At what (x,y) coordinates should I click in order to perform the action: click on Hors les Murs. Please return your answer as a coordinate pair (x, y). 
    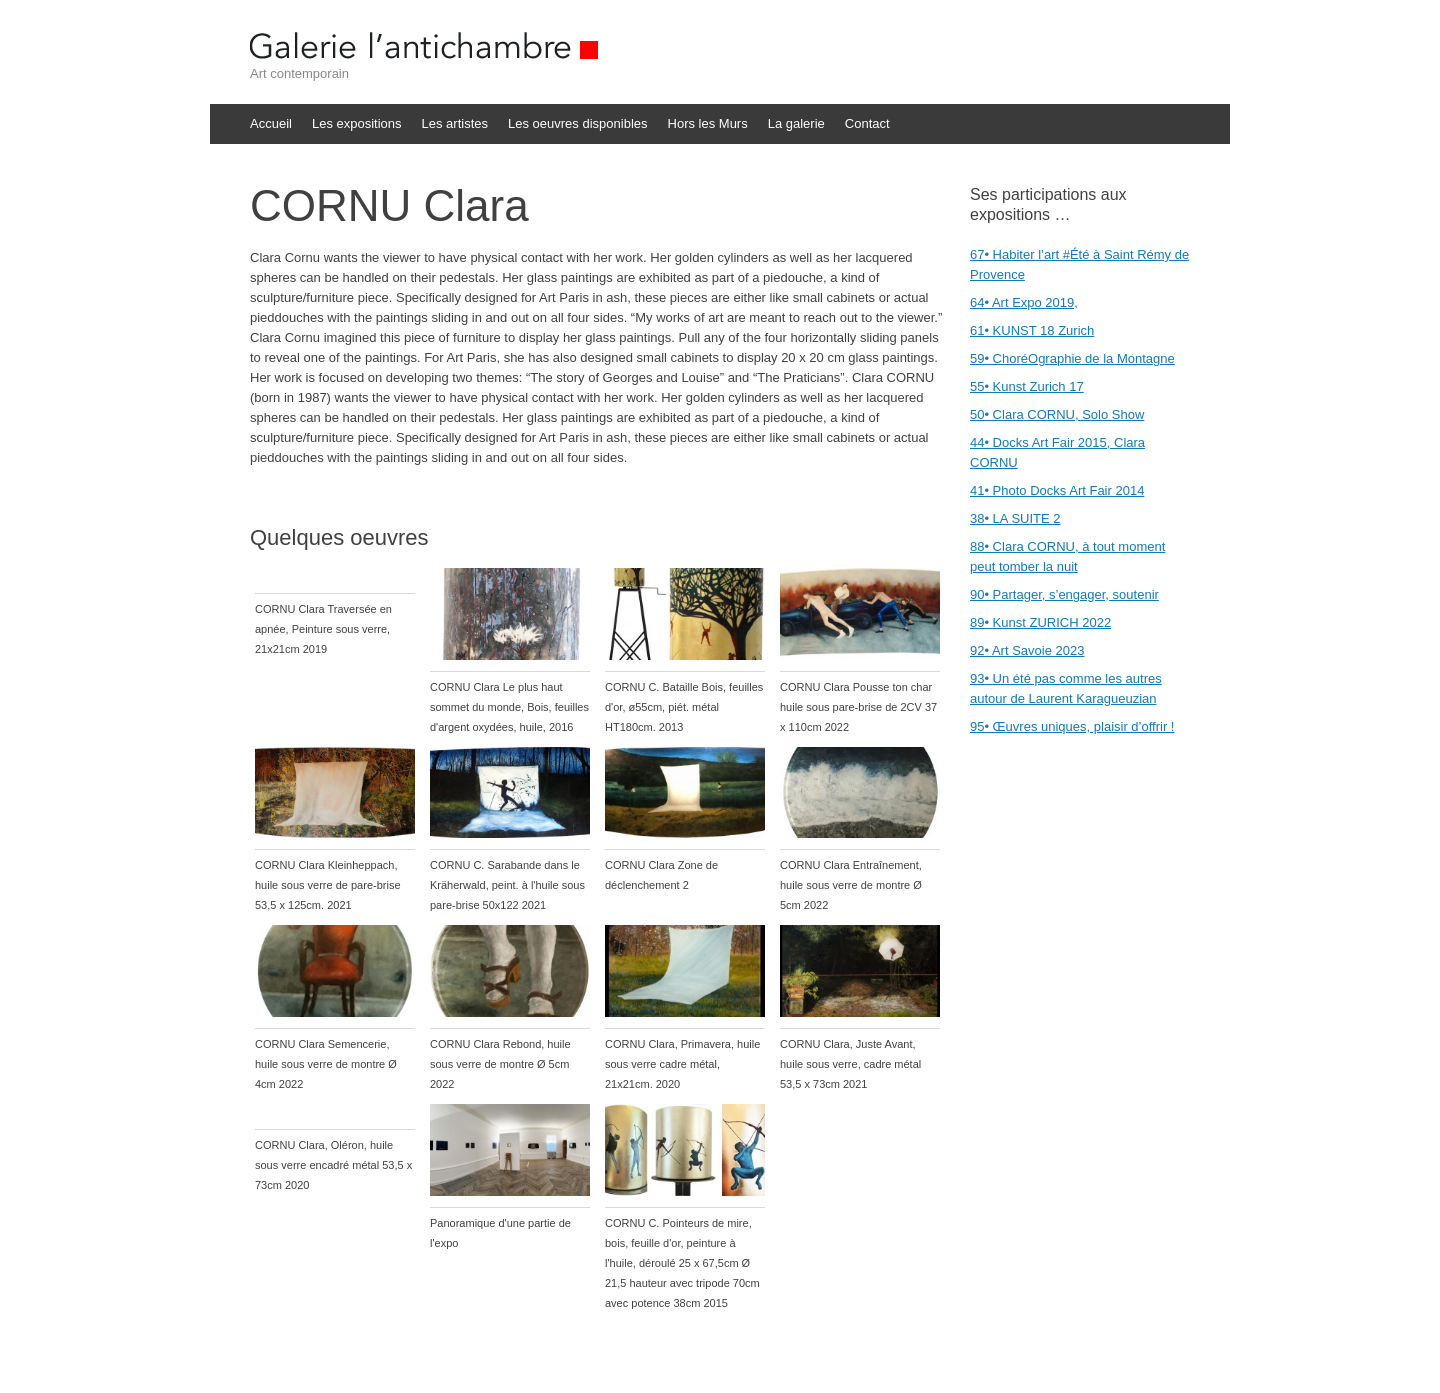
    Looking at the image, I should click on (708, 123).